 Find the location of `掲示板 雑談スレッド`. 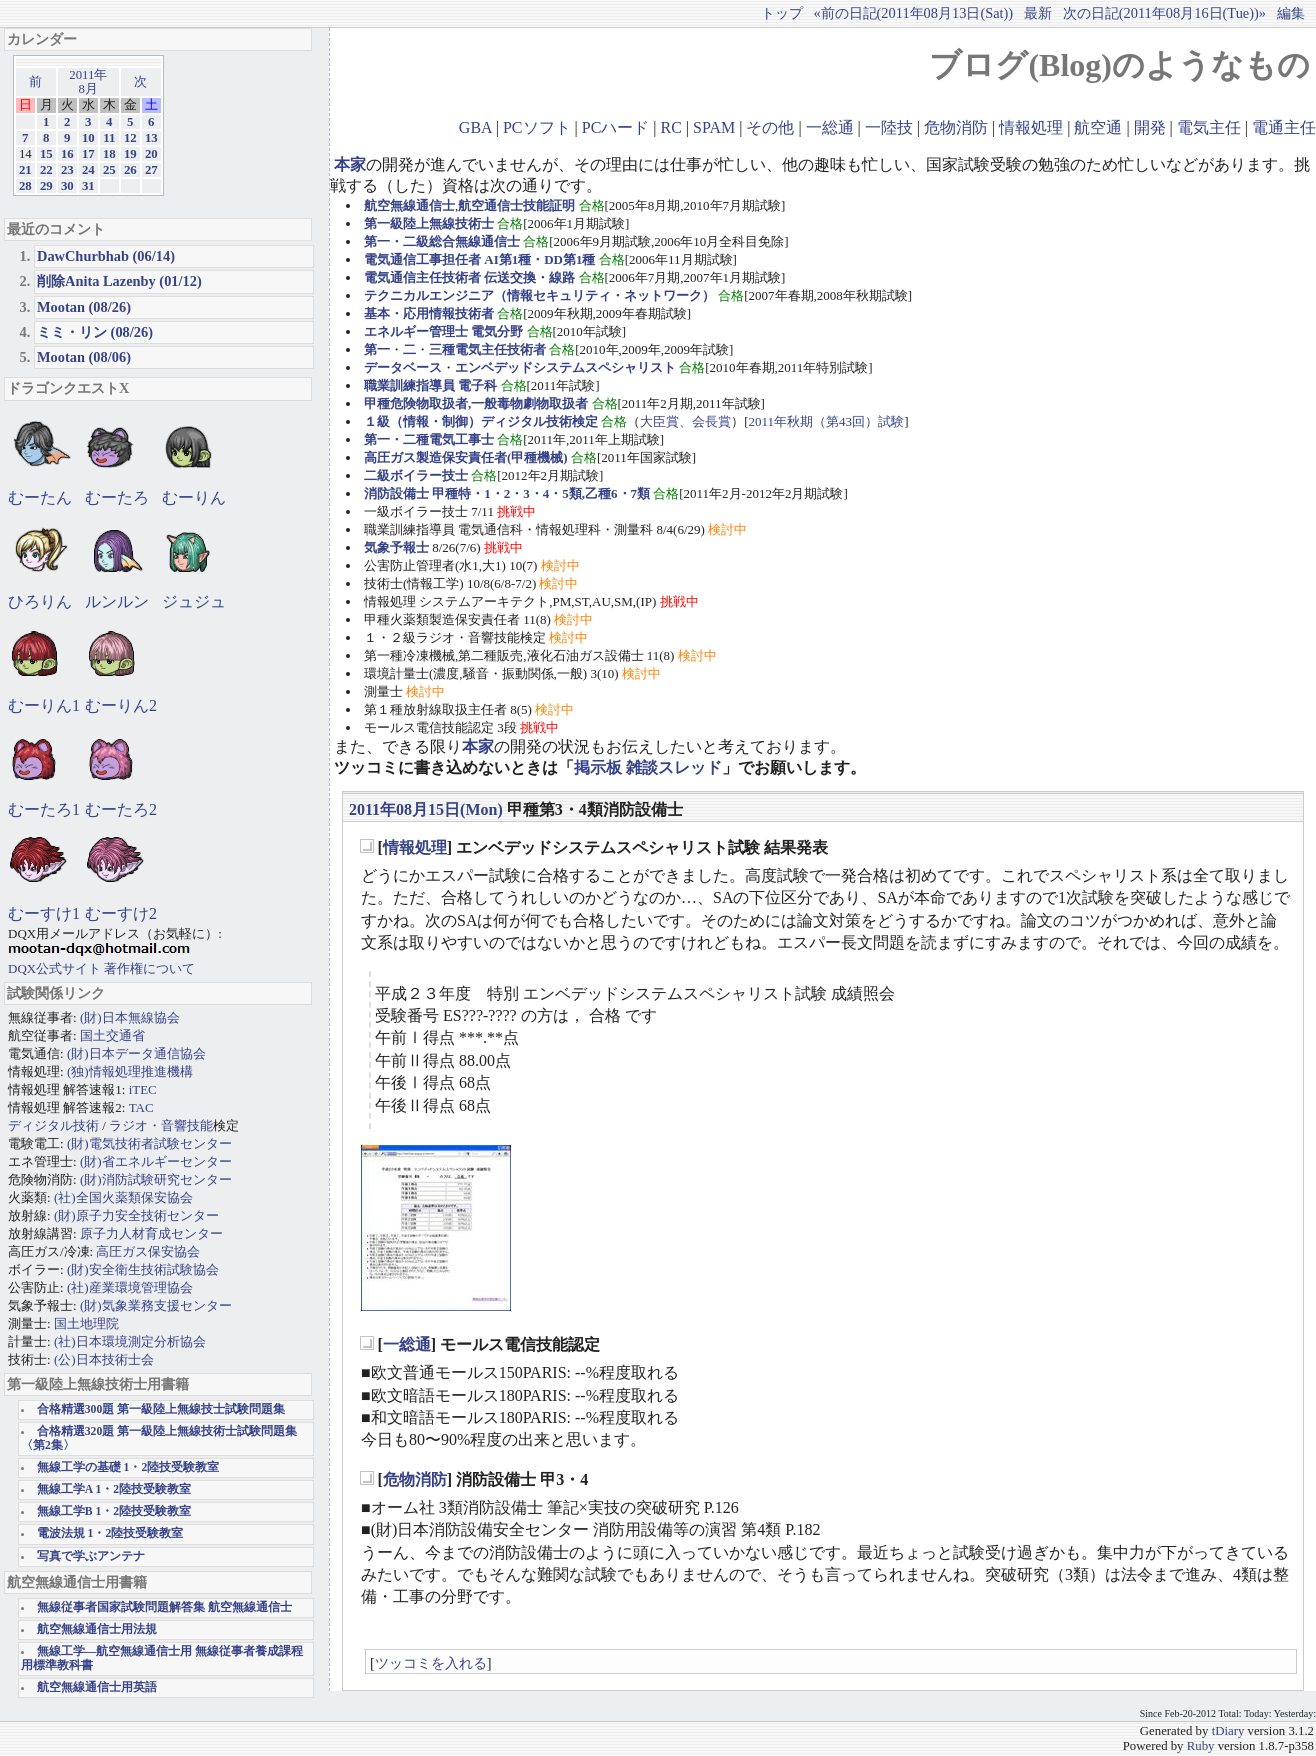

掲示板 雑談スレッド is located at coordinates (648, 767).